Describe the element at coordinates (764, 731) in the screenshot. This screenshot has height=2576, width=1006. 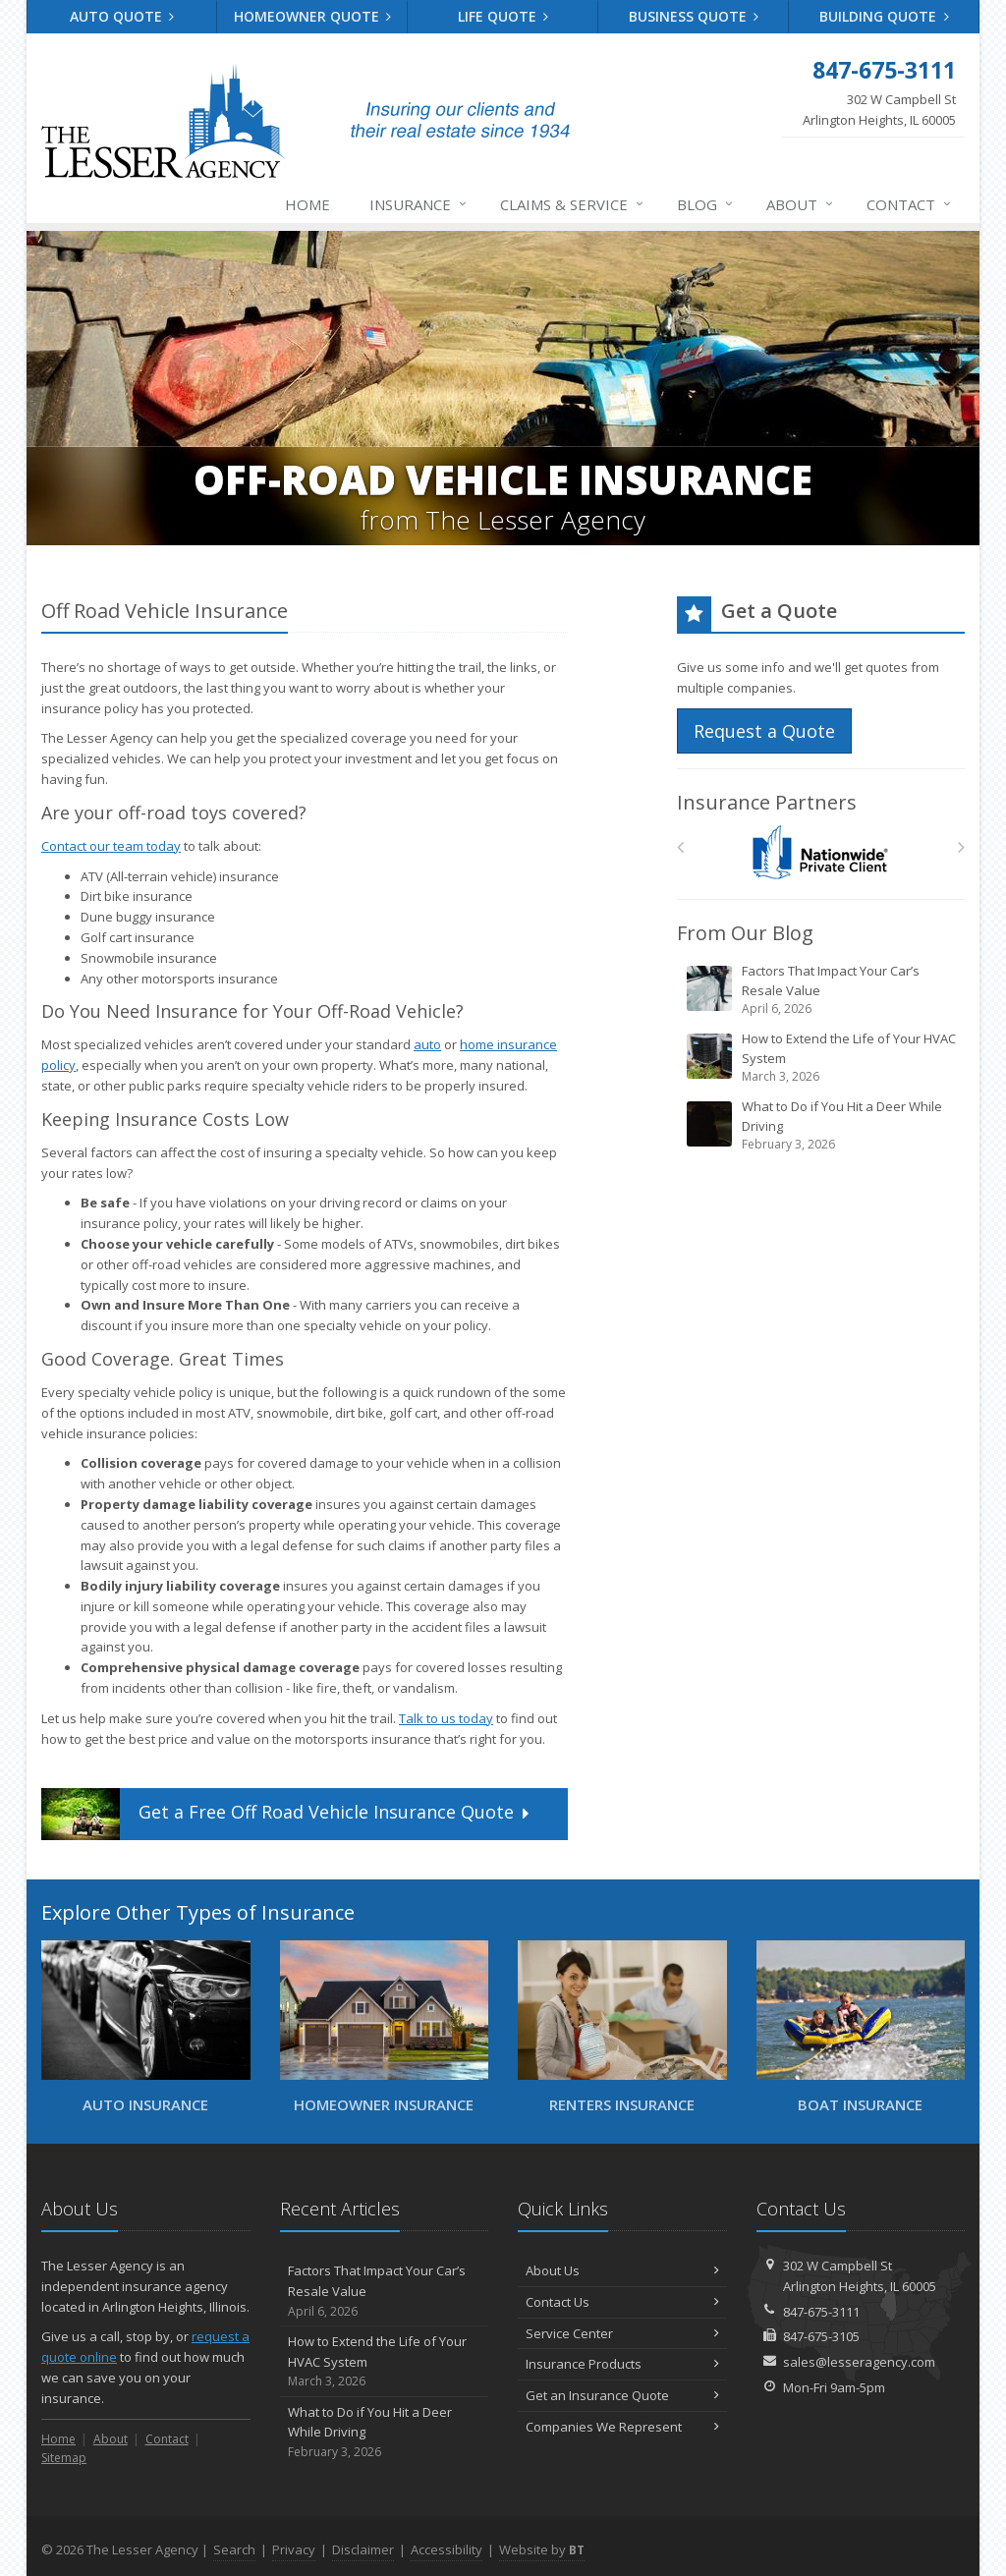
I see `Request a Quote` at that location.